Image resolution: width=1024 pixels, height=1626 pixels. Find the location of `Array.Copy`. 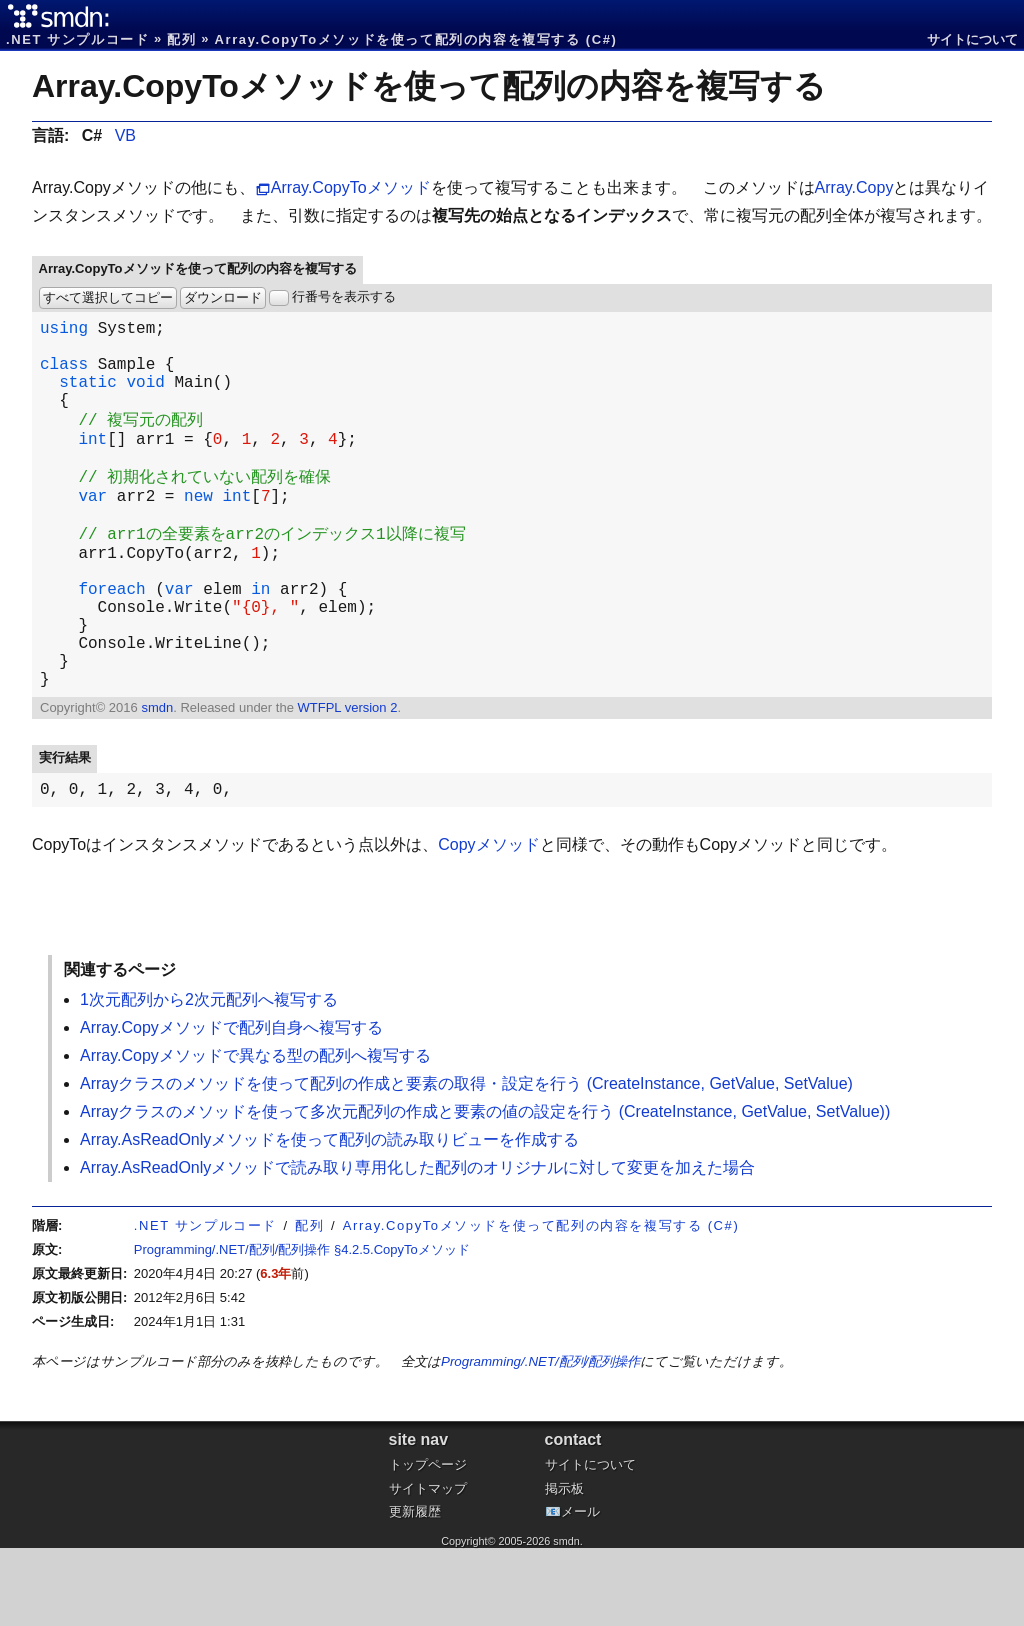

Array.Copy is located at coordinates (854, 187).